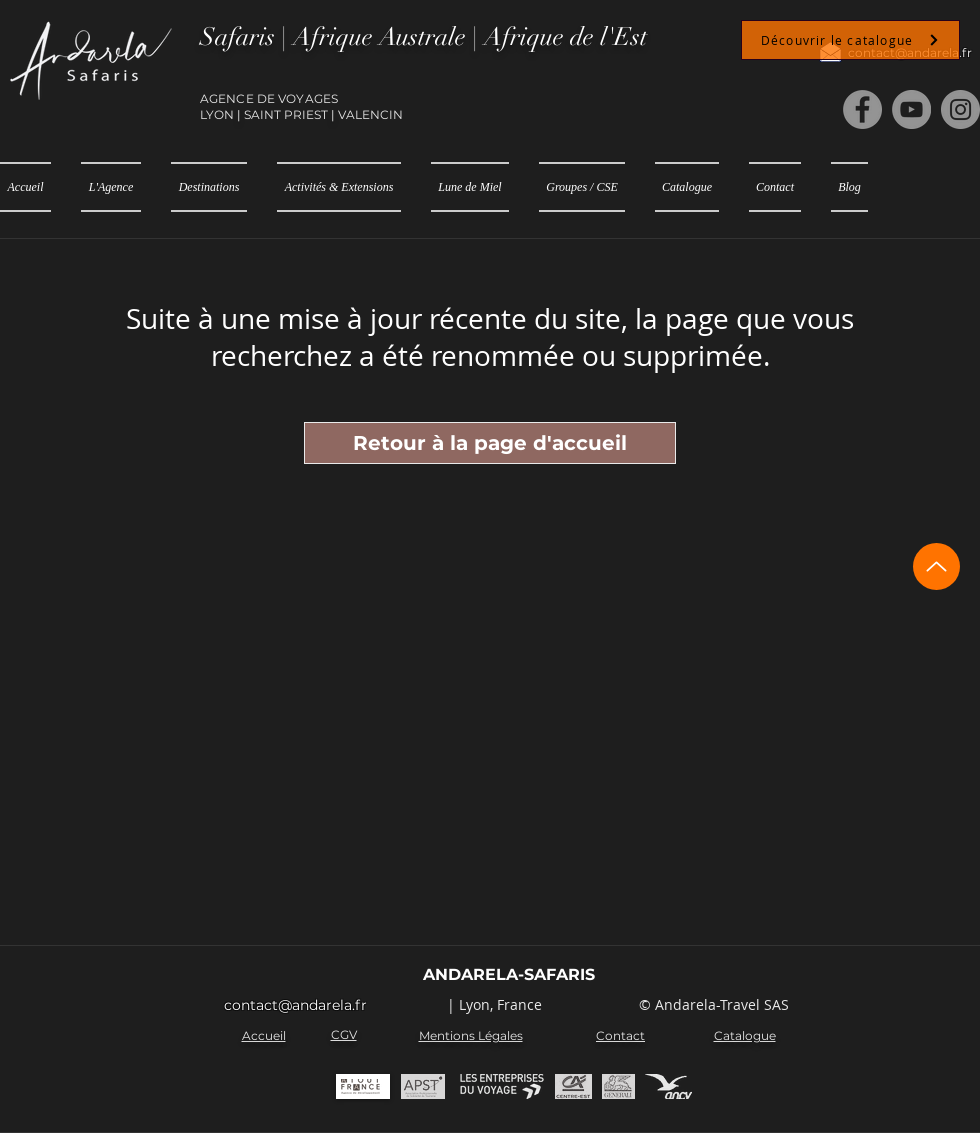 This screenshot has height=1133, width=980. What do you see at coordinates (490, 443) in the screenshot?
I see `[Retour à la page d'accueil]` at bounding box center [490, 443].